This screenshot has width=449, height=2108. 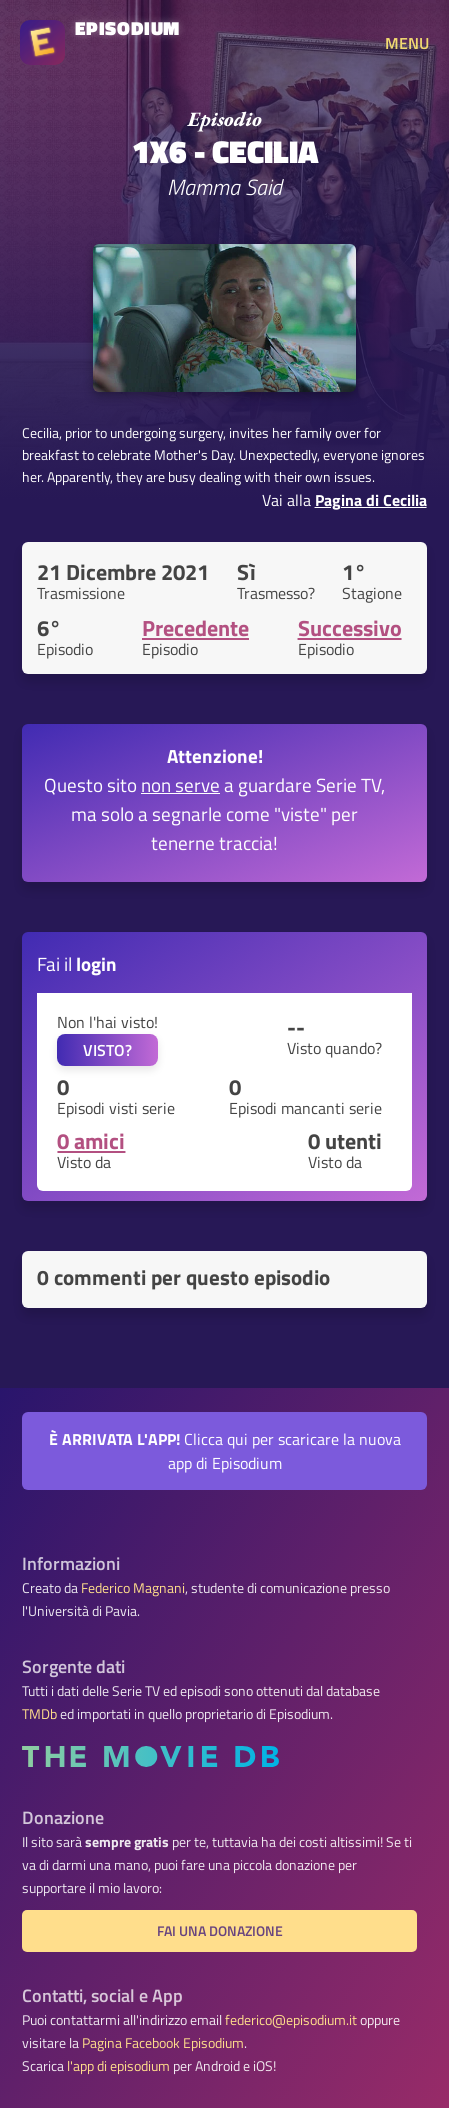 I want to click on Clicca qui per scaricare la nuova app di Episodium, so click(x=225, y=1451).